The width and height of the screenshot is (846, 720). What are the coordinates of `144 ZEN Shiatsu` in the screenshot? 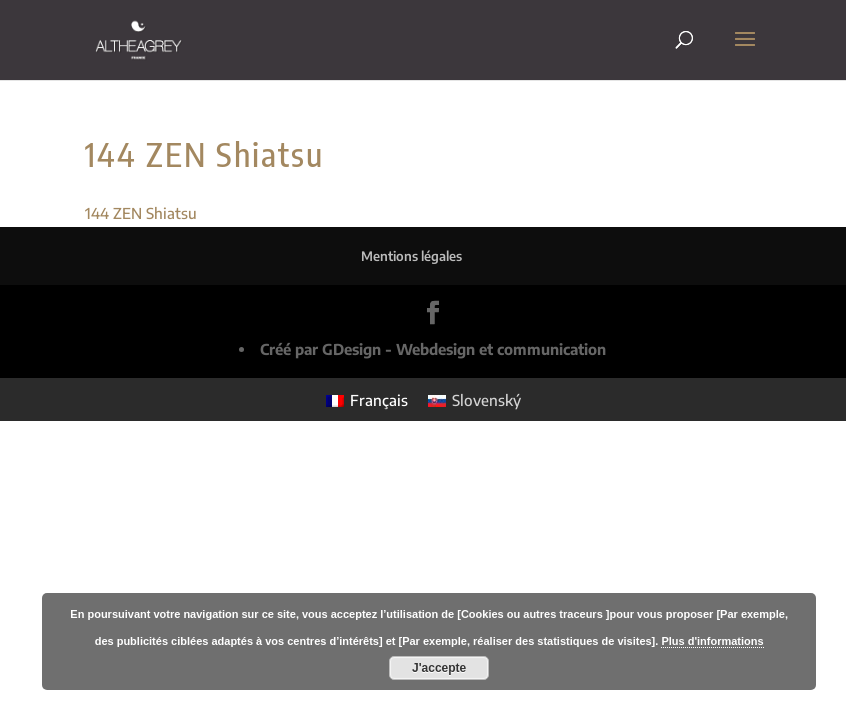 It's located at (141, 213).